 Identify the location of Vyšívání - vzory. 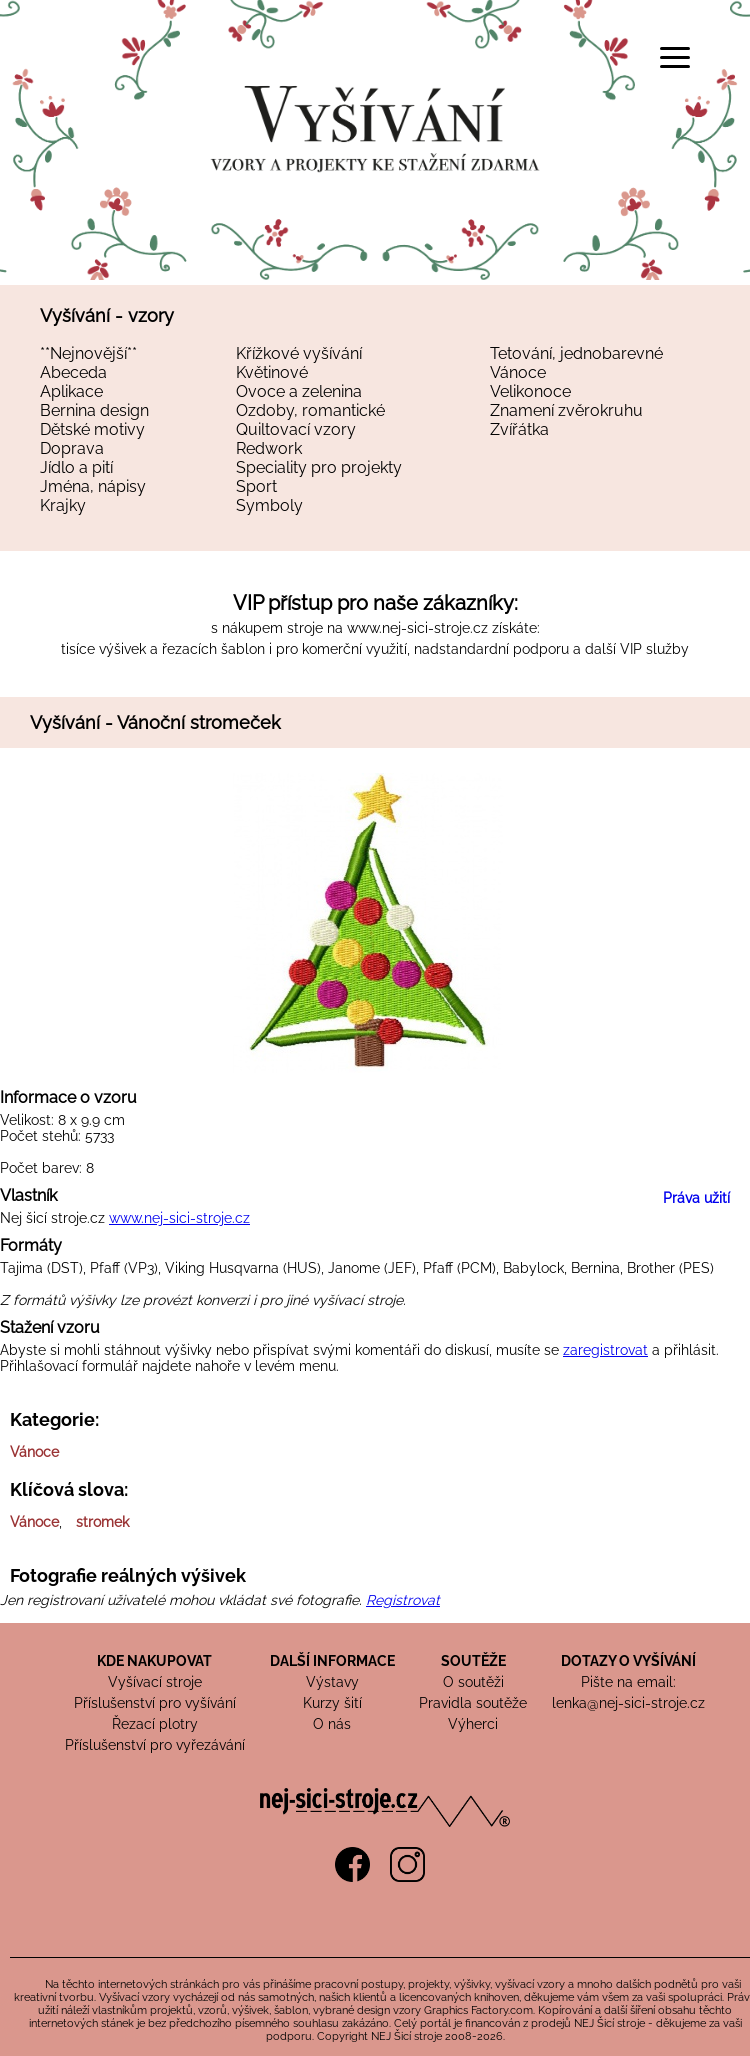
(107, 315).